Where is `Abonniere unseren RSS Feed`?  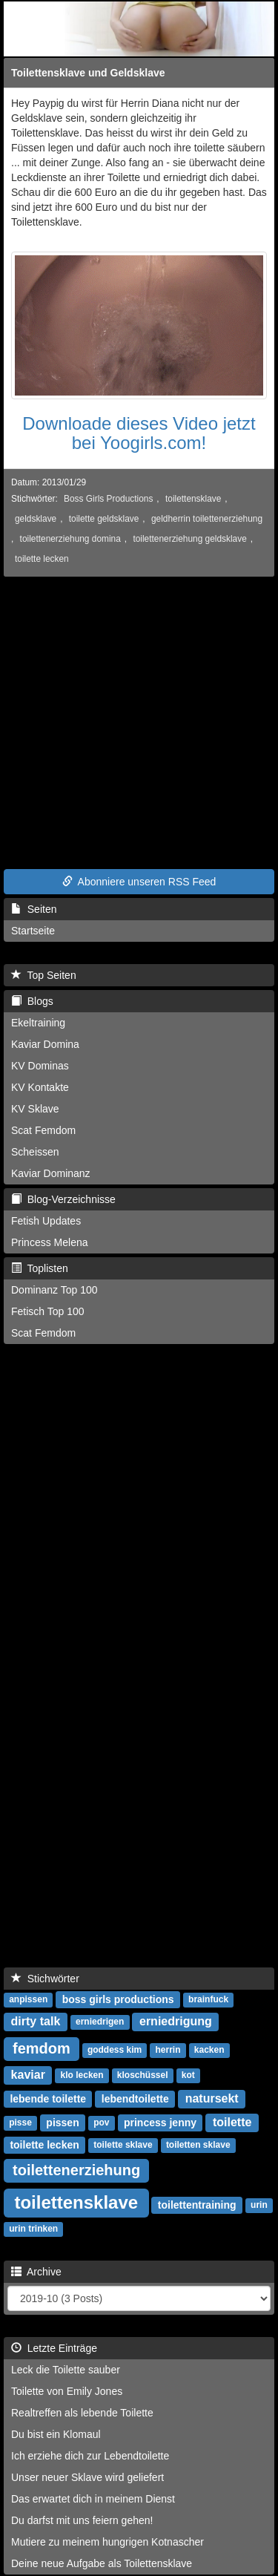
Abonniere unseren RSS Feed is located at coordinates (139, 882).